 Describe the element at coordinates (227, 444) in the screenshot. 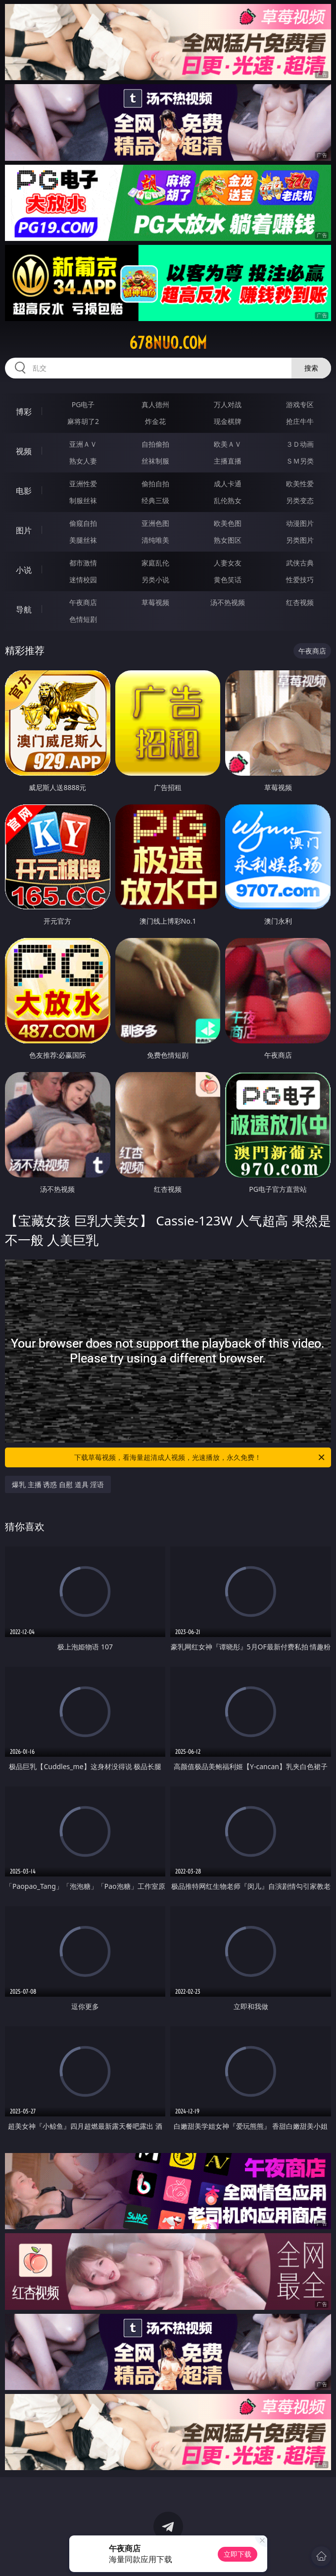

I see `欧美ＡＶ` at that location.